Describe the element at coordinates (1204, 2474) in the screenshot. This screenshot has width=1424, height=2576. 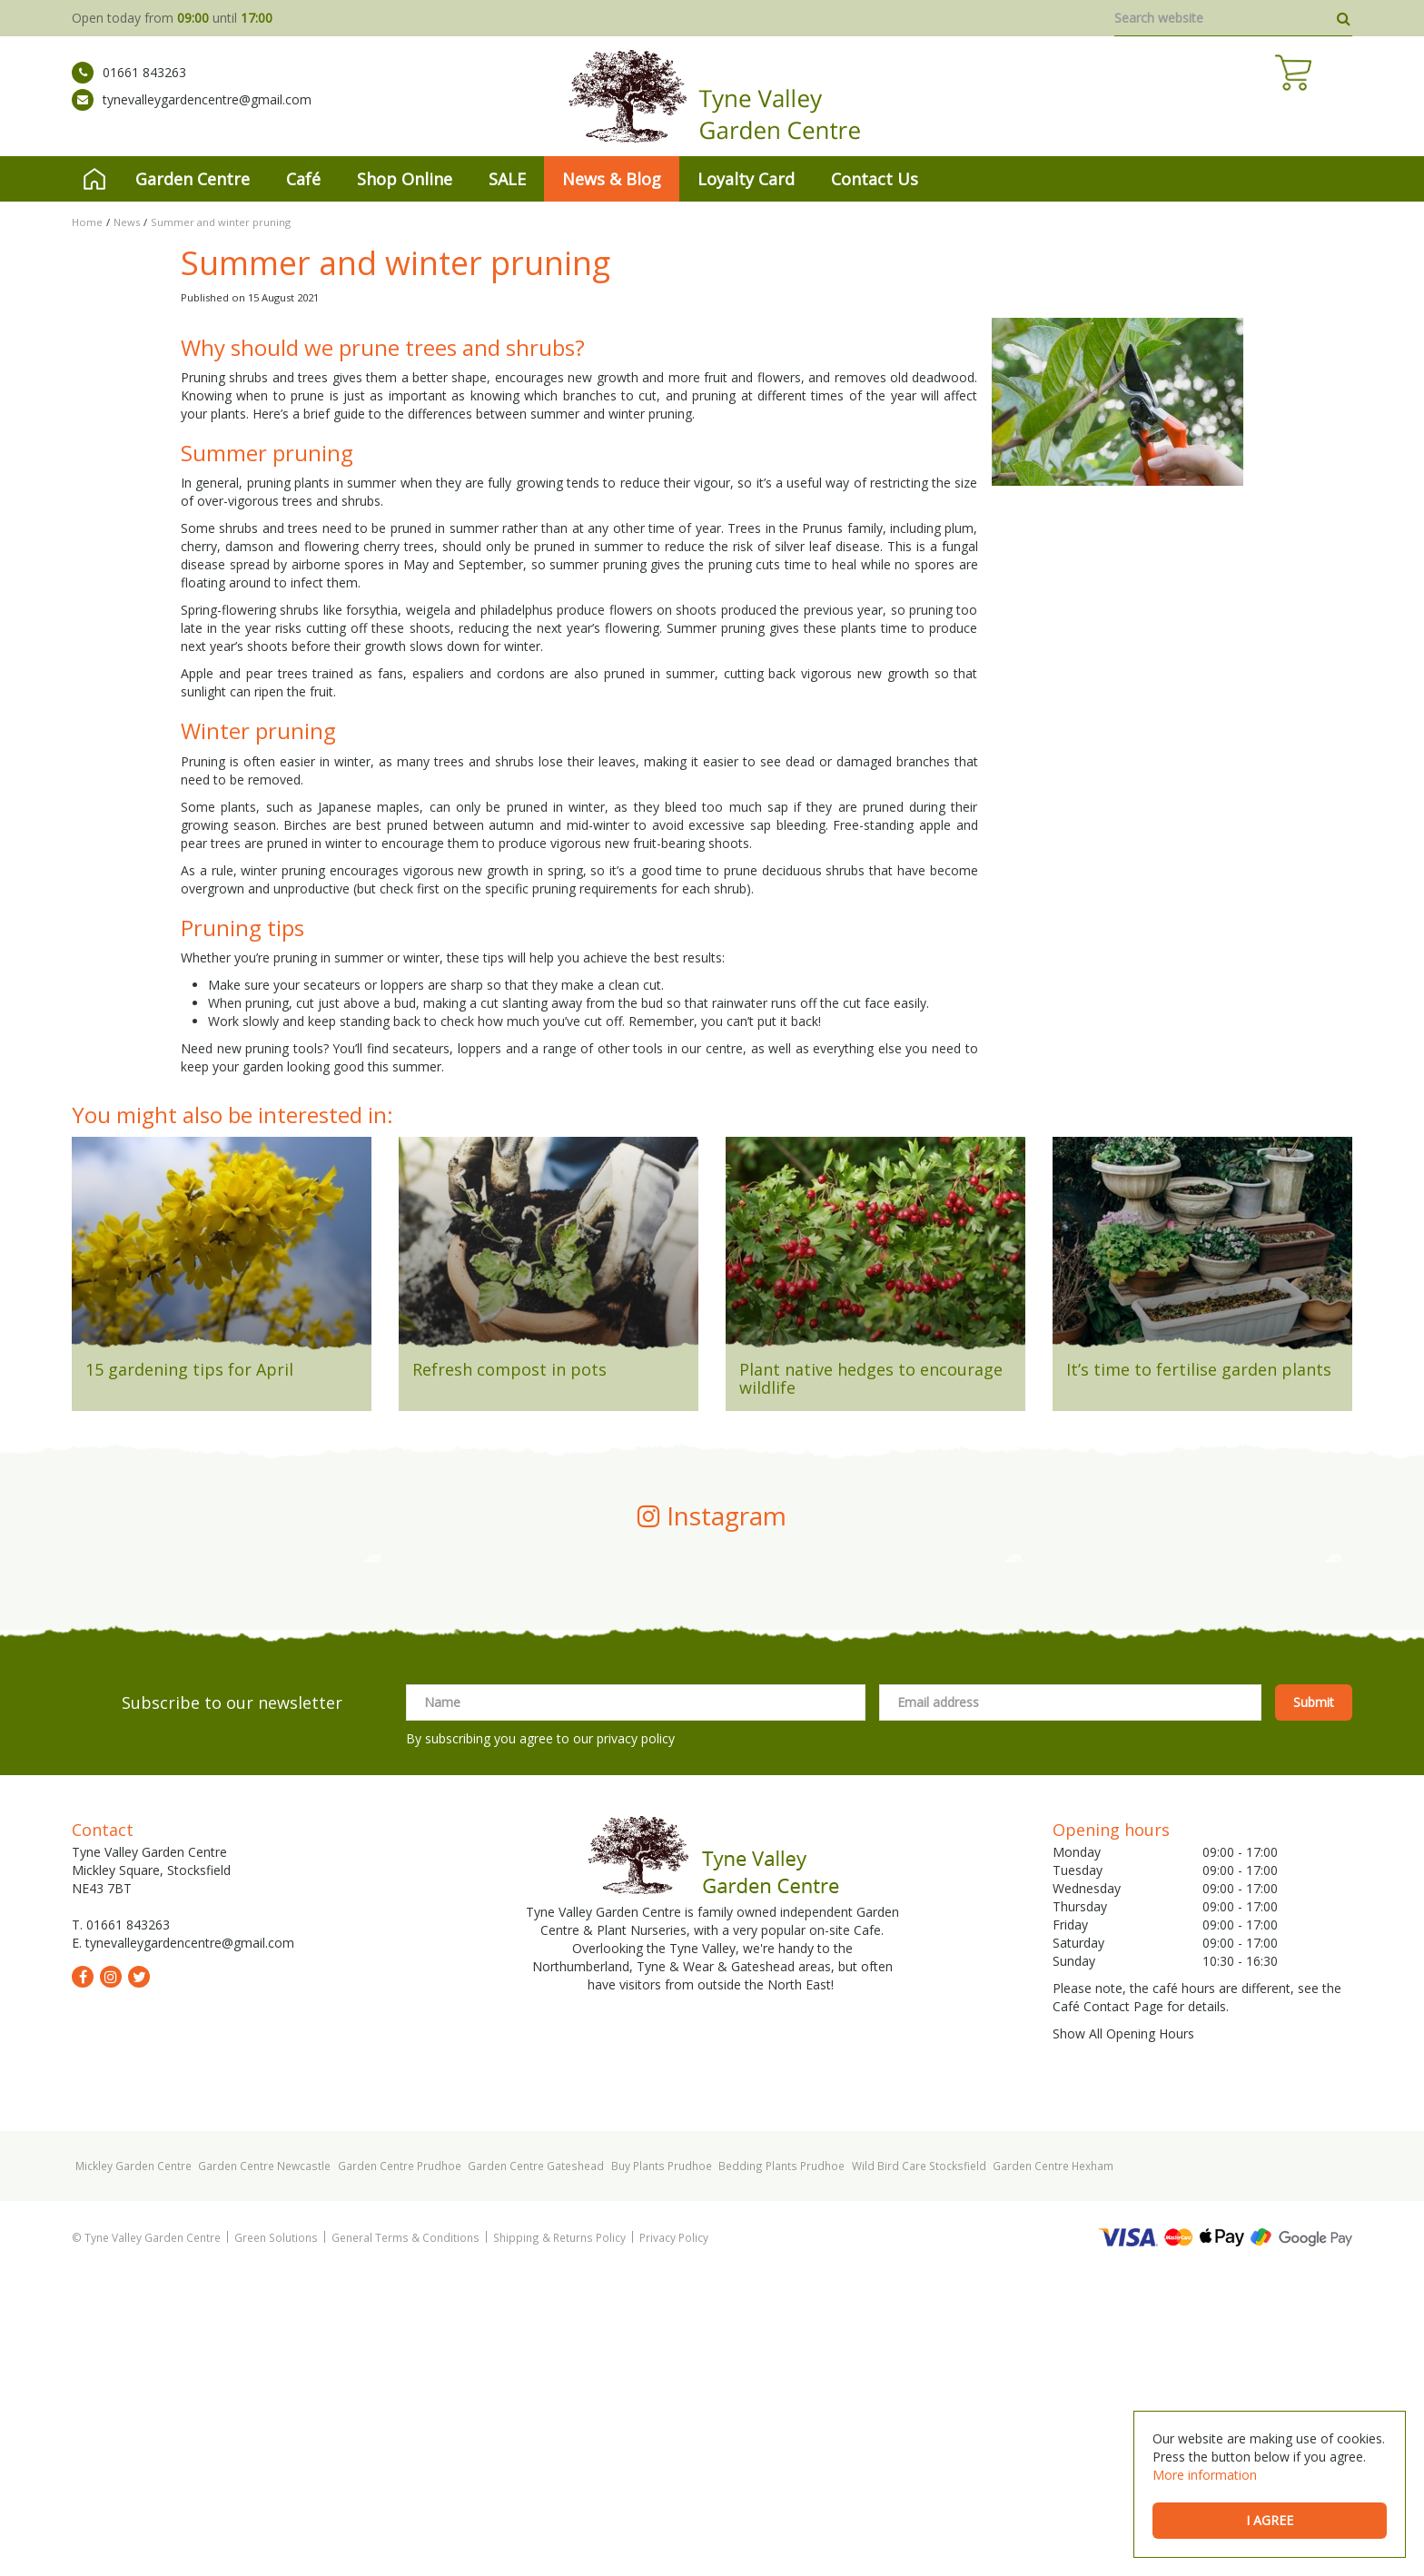
I see `More information` at that location.